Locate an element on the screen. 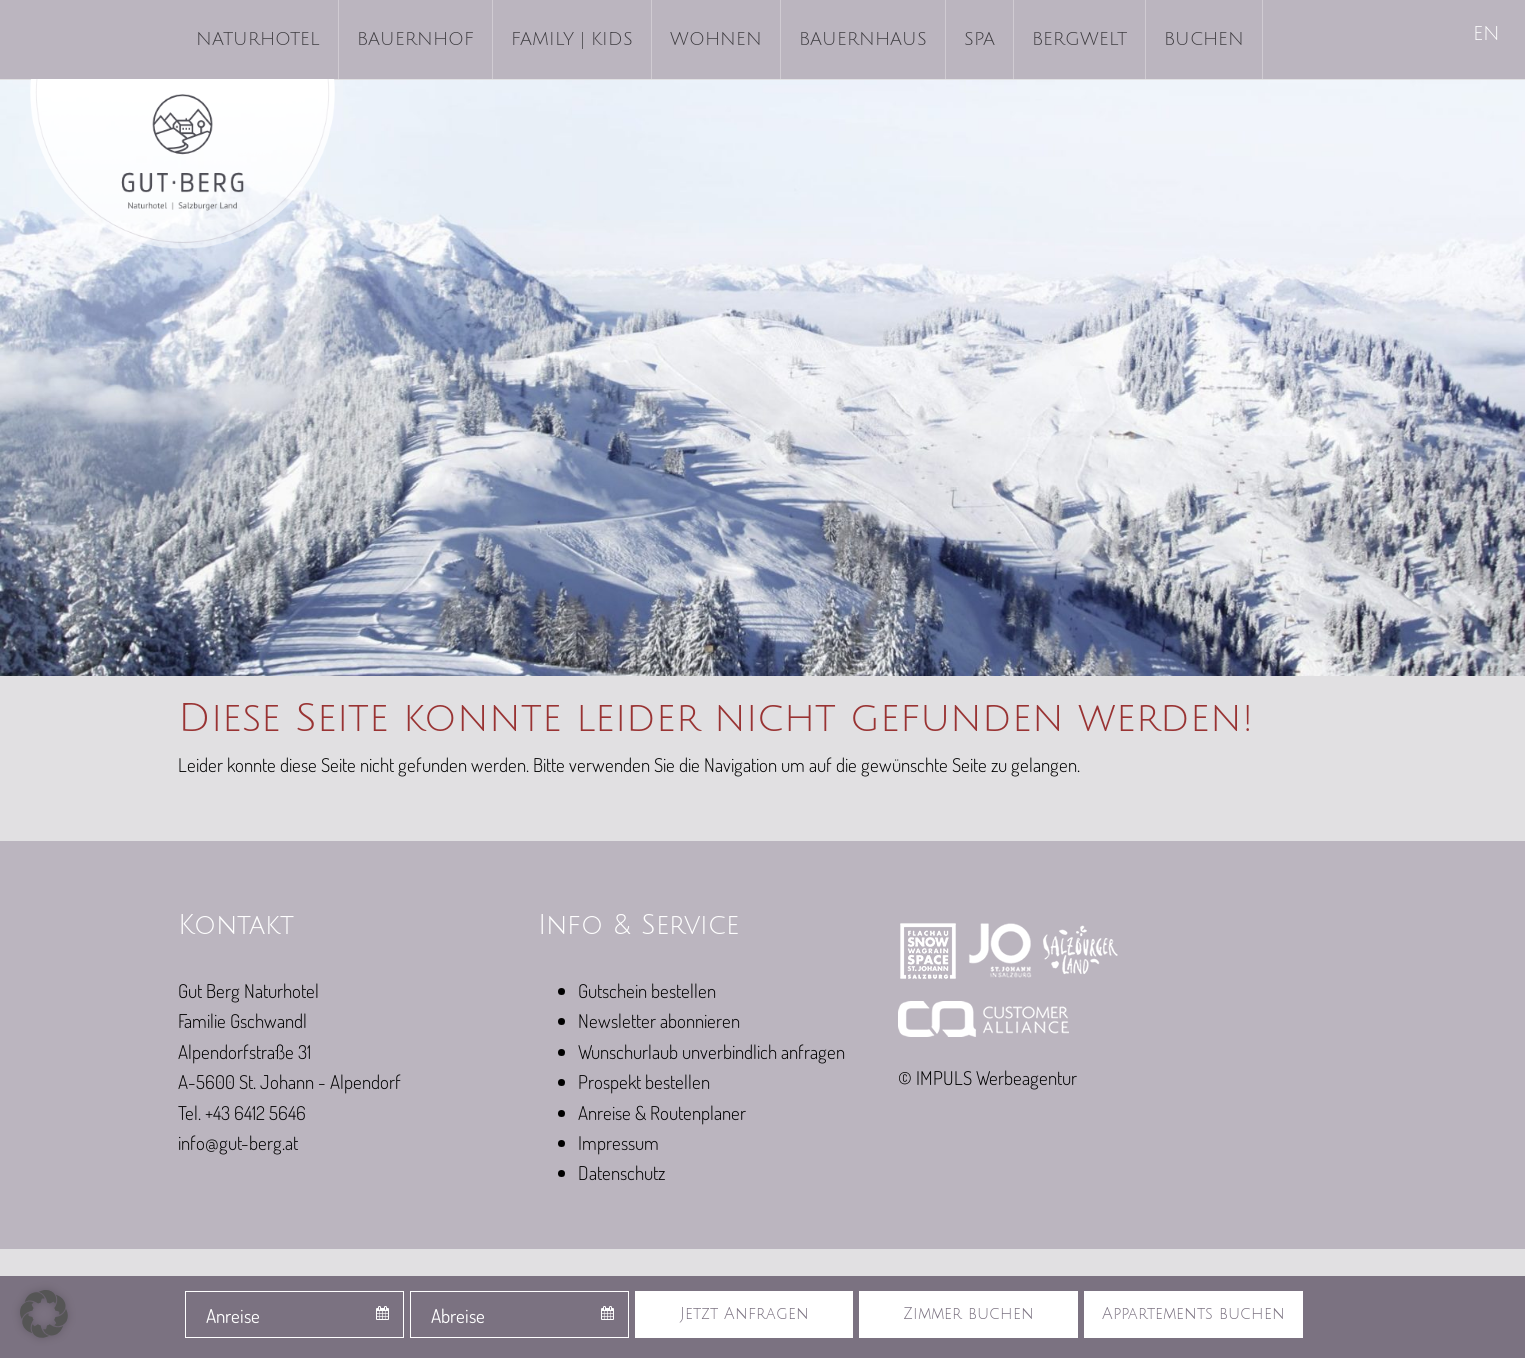 This screenshot has width=1525, height=1358. Datenschutz is located at coordinates (621, 1172).